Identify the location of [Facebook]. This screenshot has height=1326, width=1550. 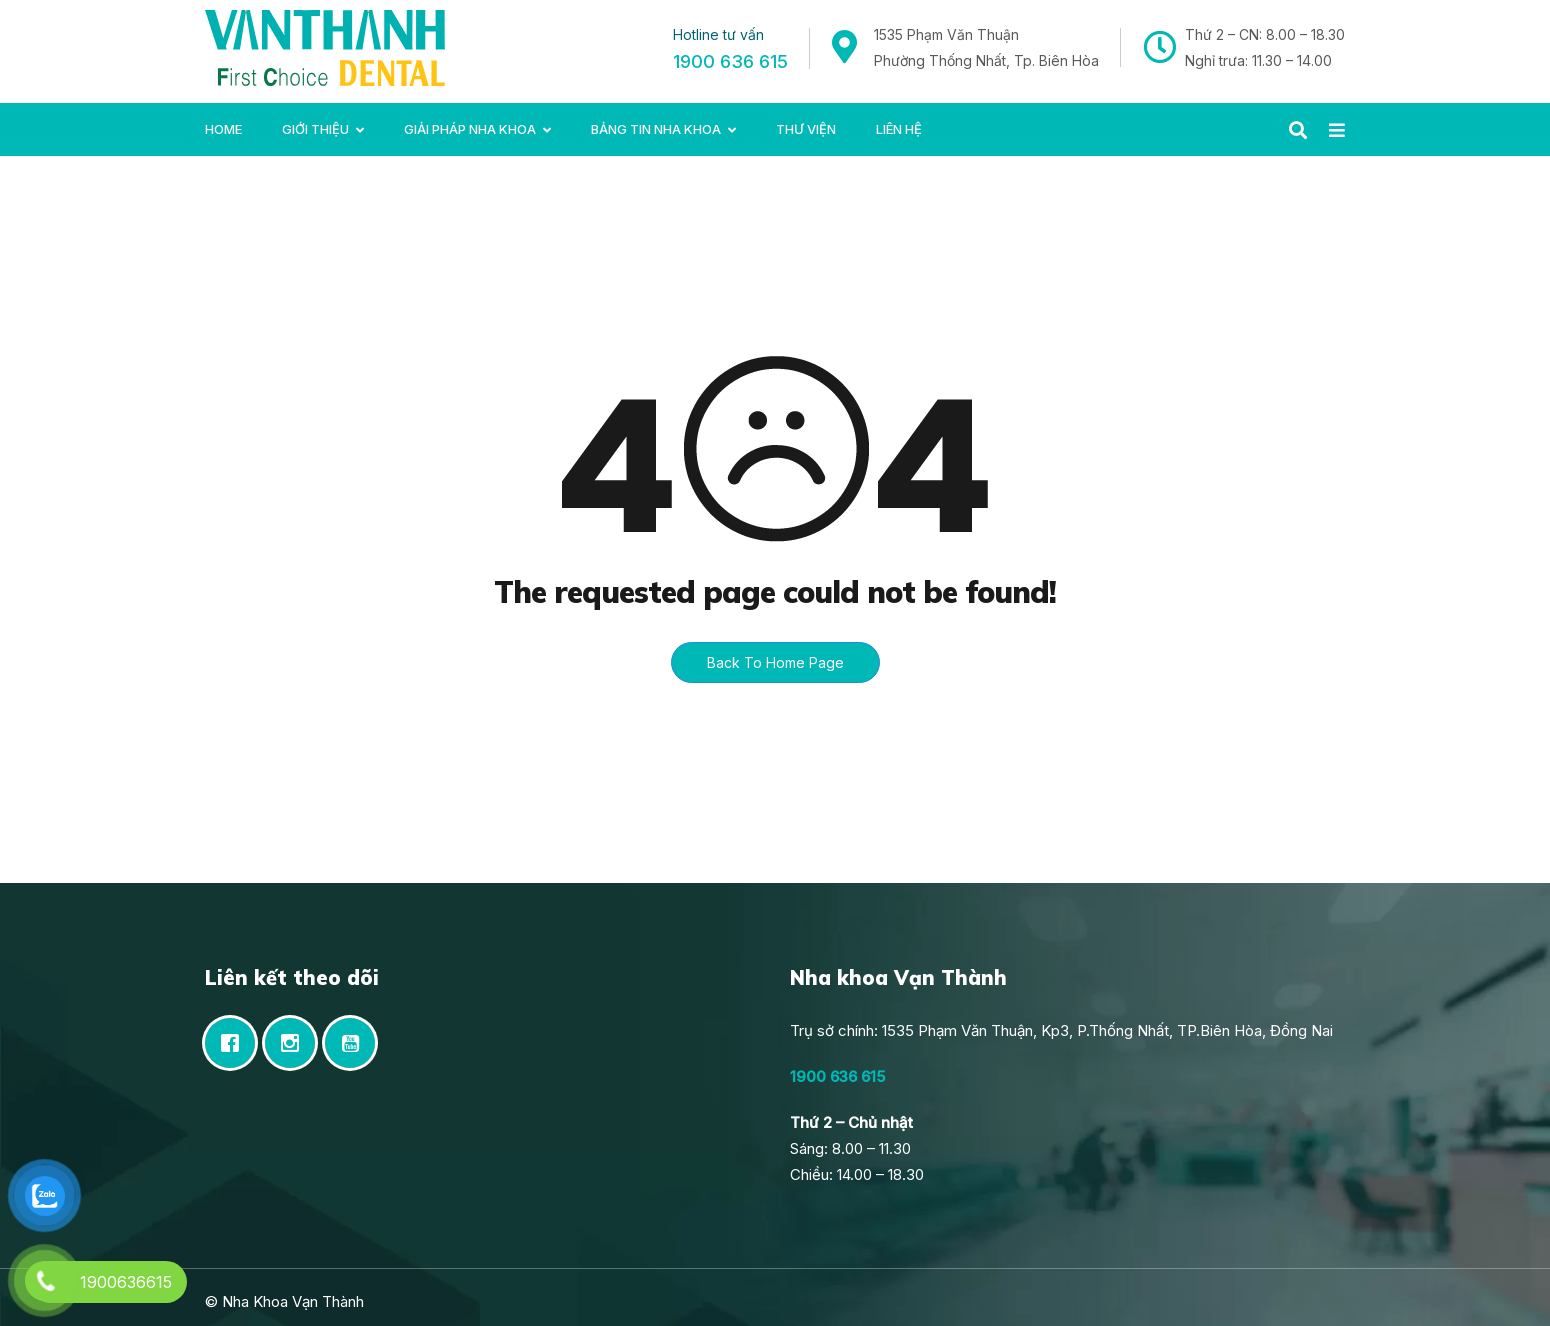
(235, 1043).